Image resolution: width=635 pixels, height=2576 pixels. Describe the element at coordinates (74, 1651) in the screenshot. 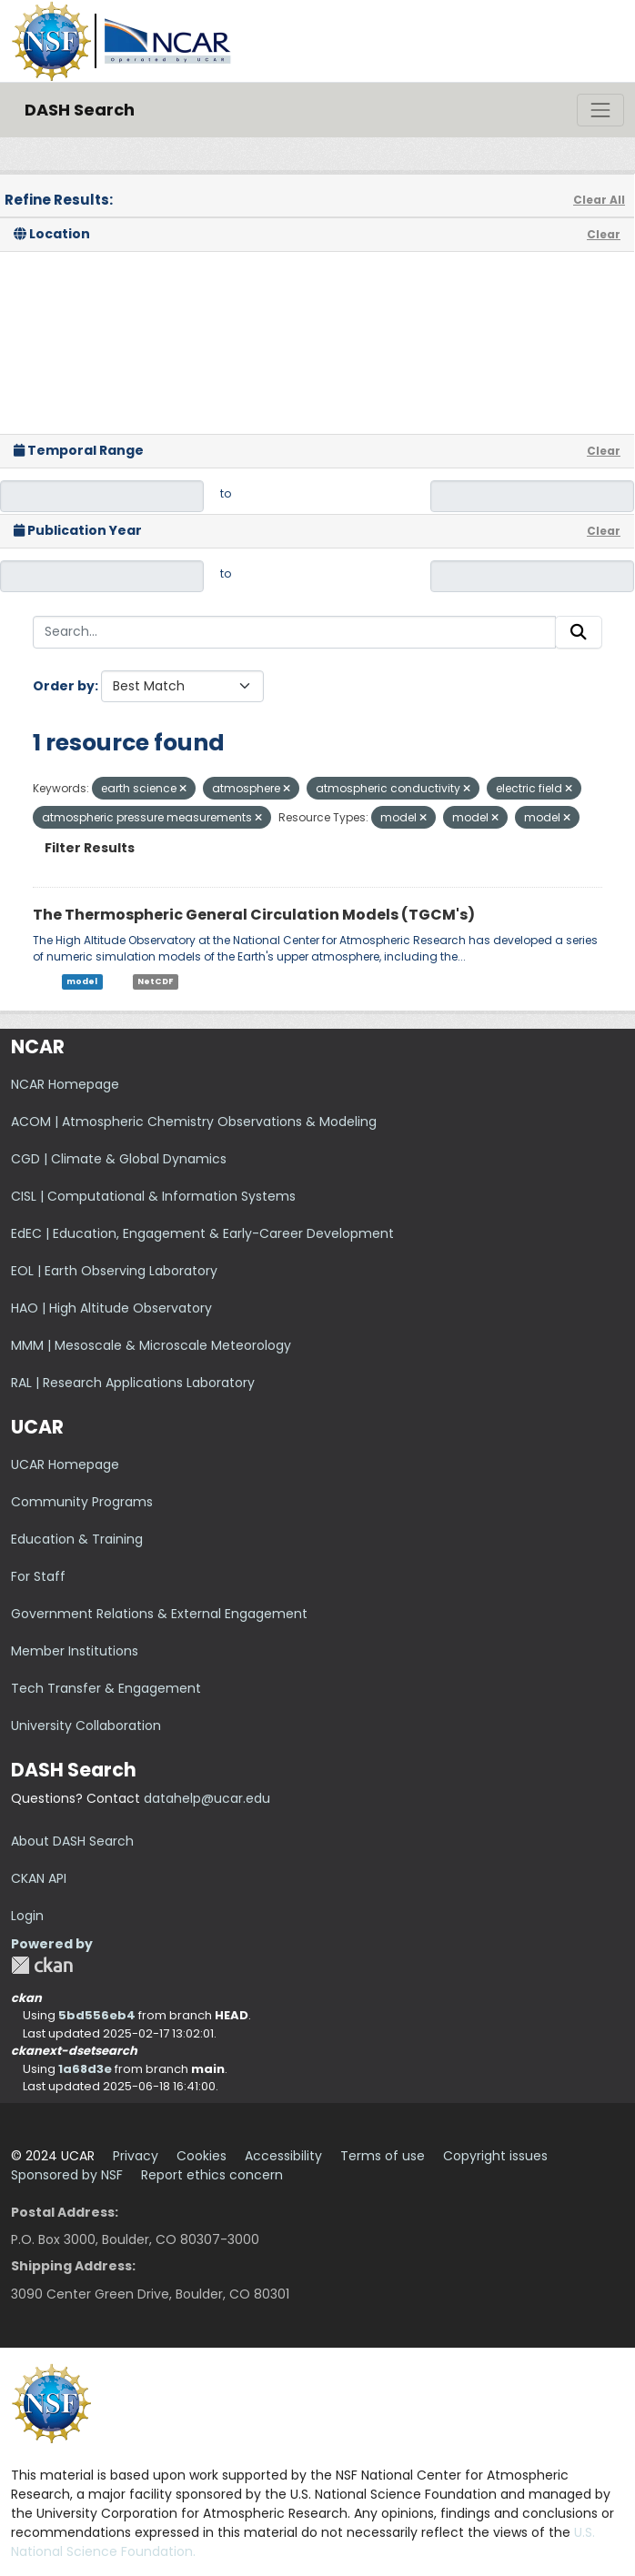

I see `Member Institutions` at that location.